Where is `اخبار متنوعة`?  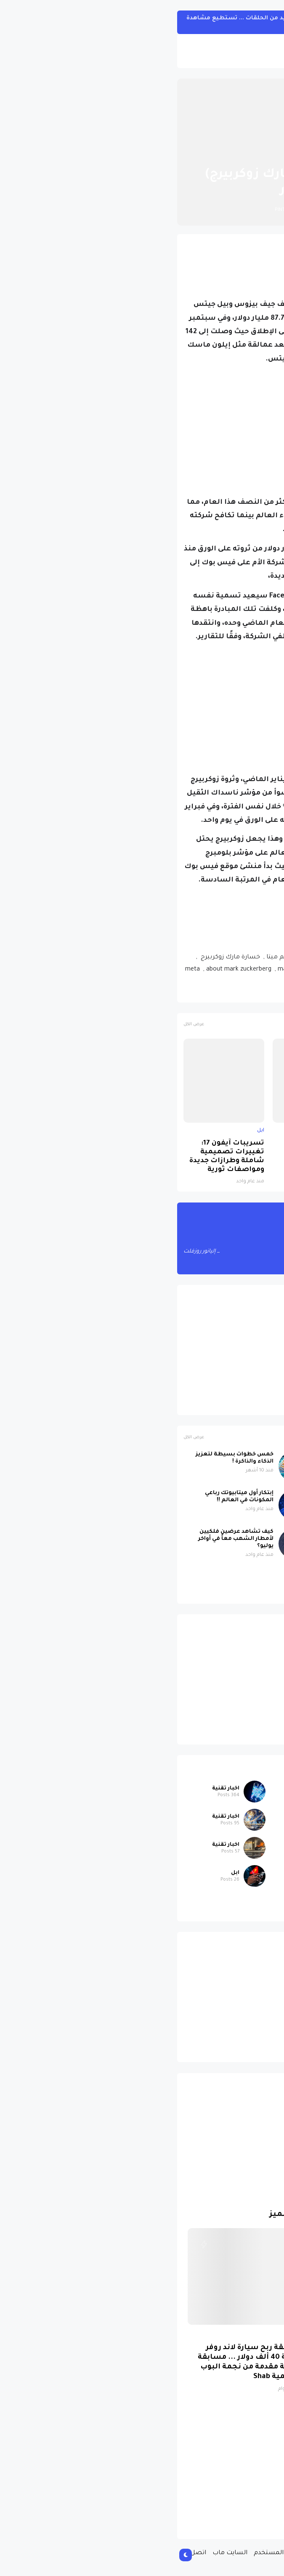
اخبار متنوعة is located at coordinates (229, 1789).